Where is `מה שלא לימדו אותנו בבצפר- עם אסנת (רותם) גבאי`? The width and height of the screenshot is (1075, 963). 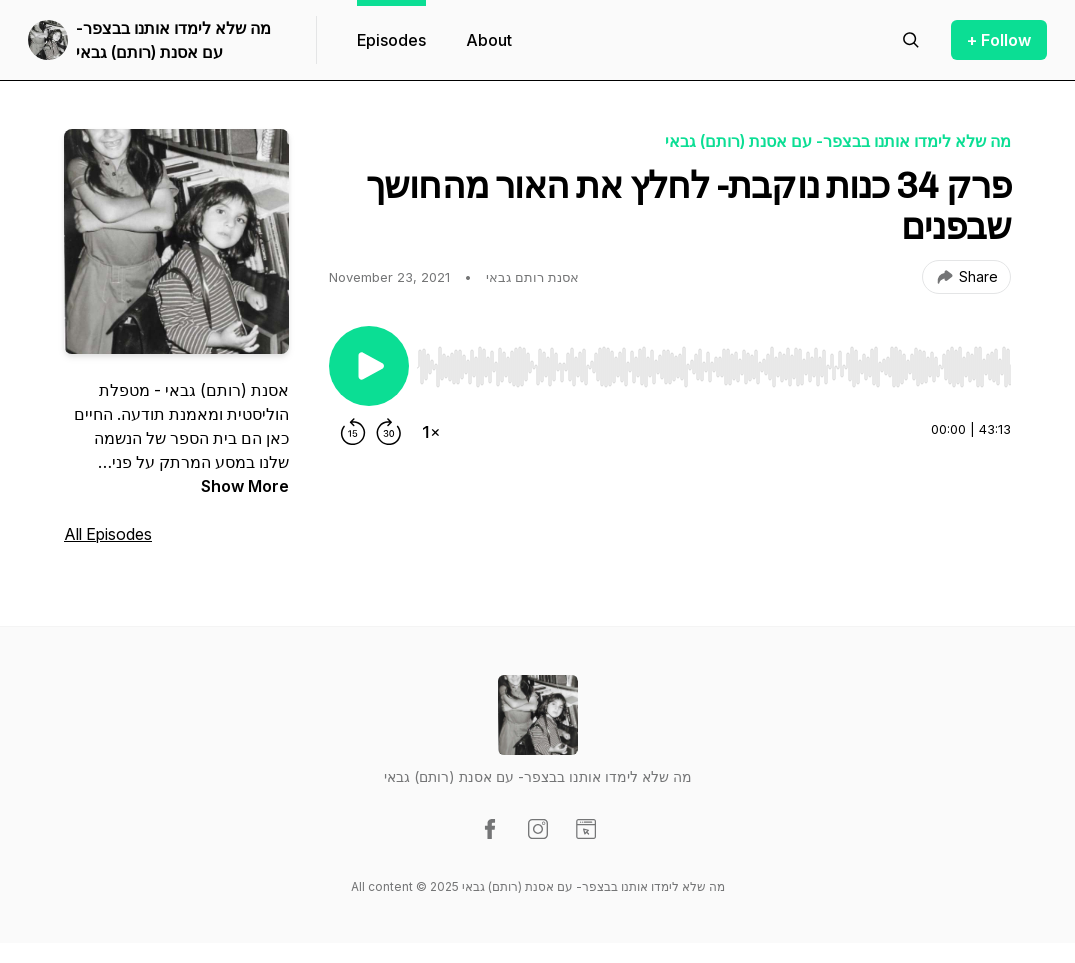 מה שלא לימדו אותנו בבצפר- עם אסנת (רותם) גבאי is located at coordinates (173, 40).